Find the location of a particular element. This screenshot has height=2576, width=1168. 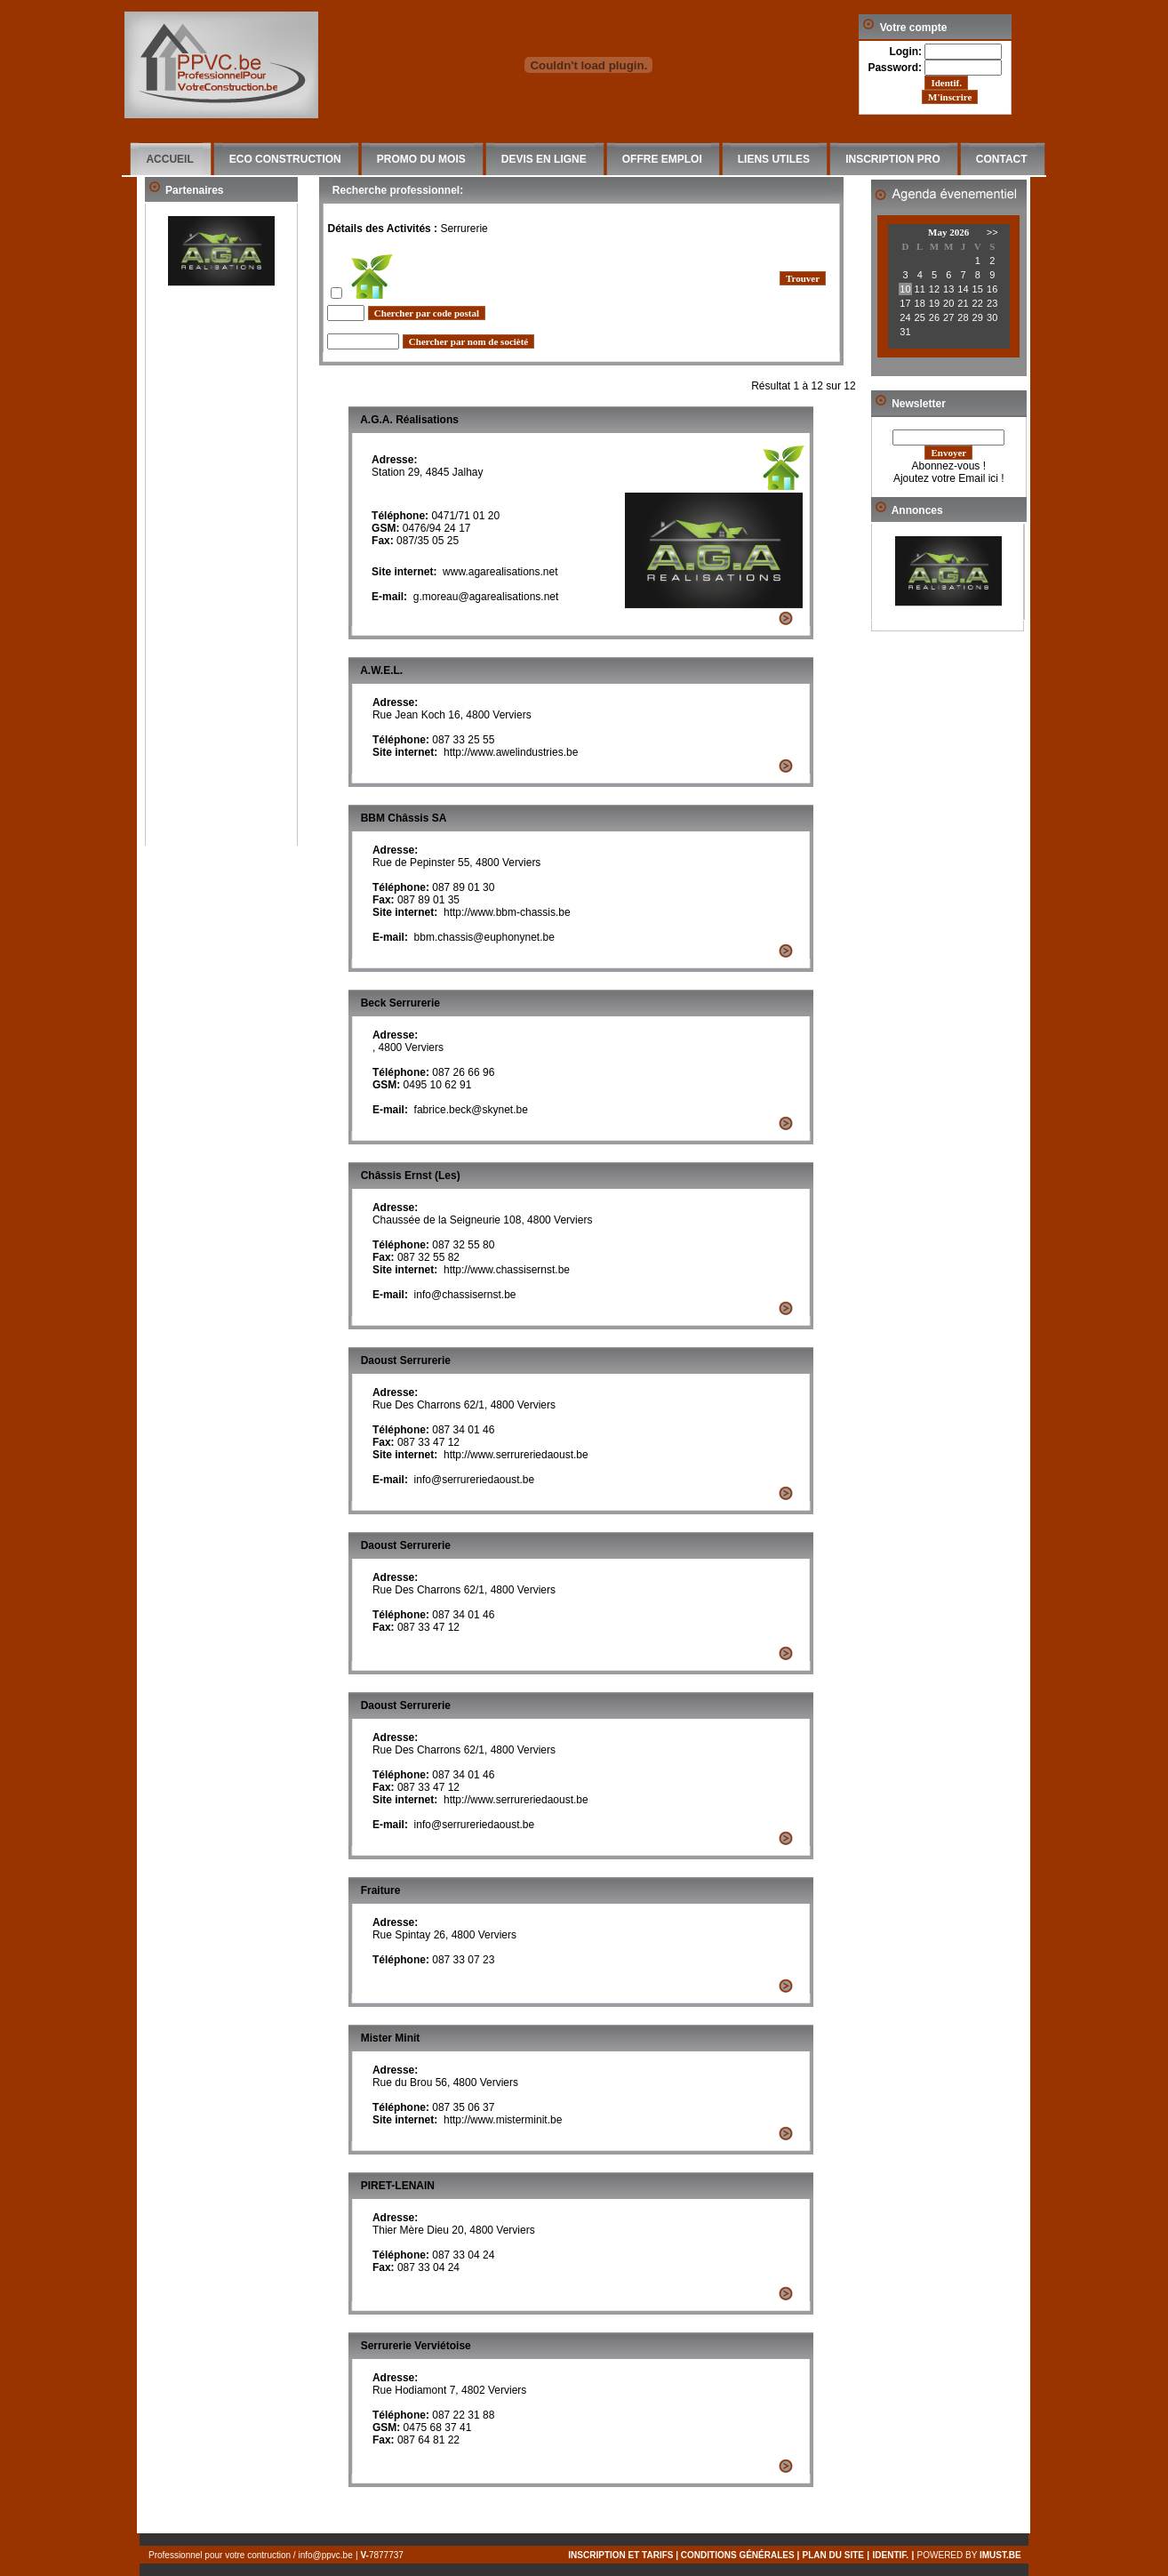

info@serrureriedaoust.be is located at coordinates (474, 1479).